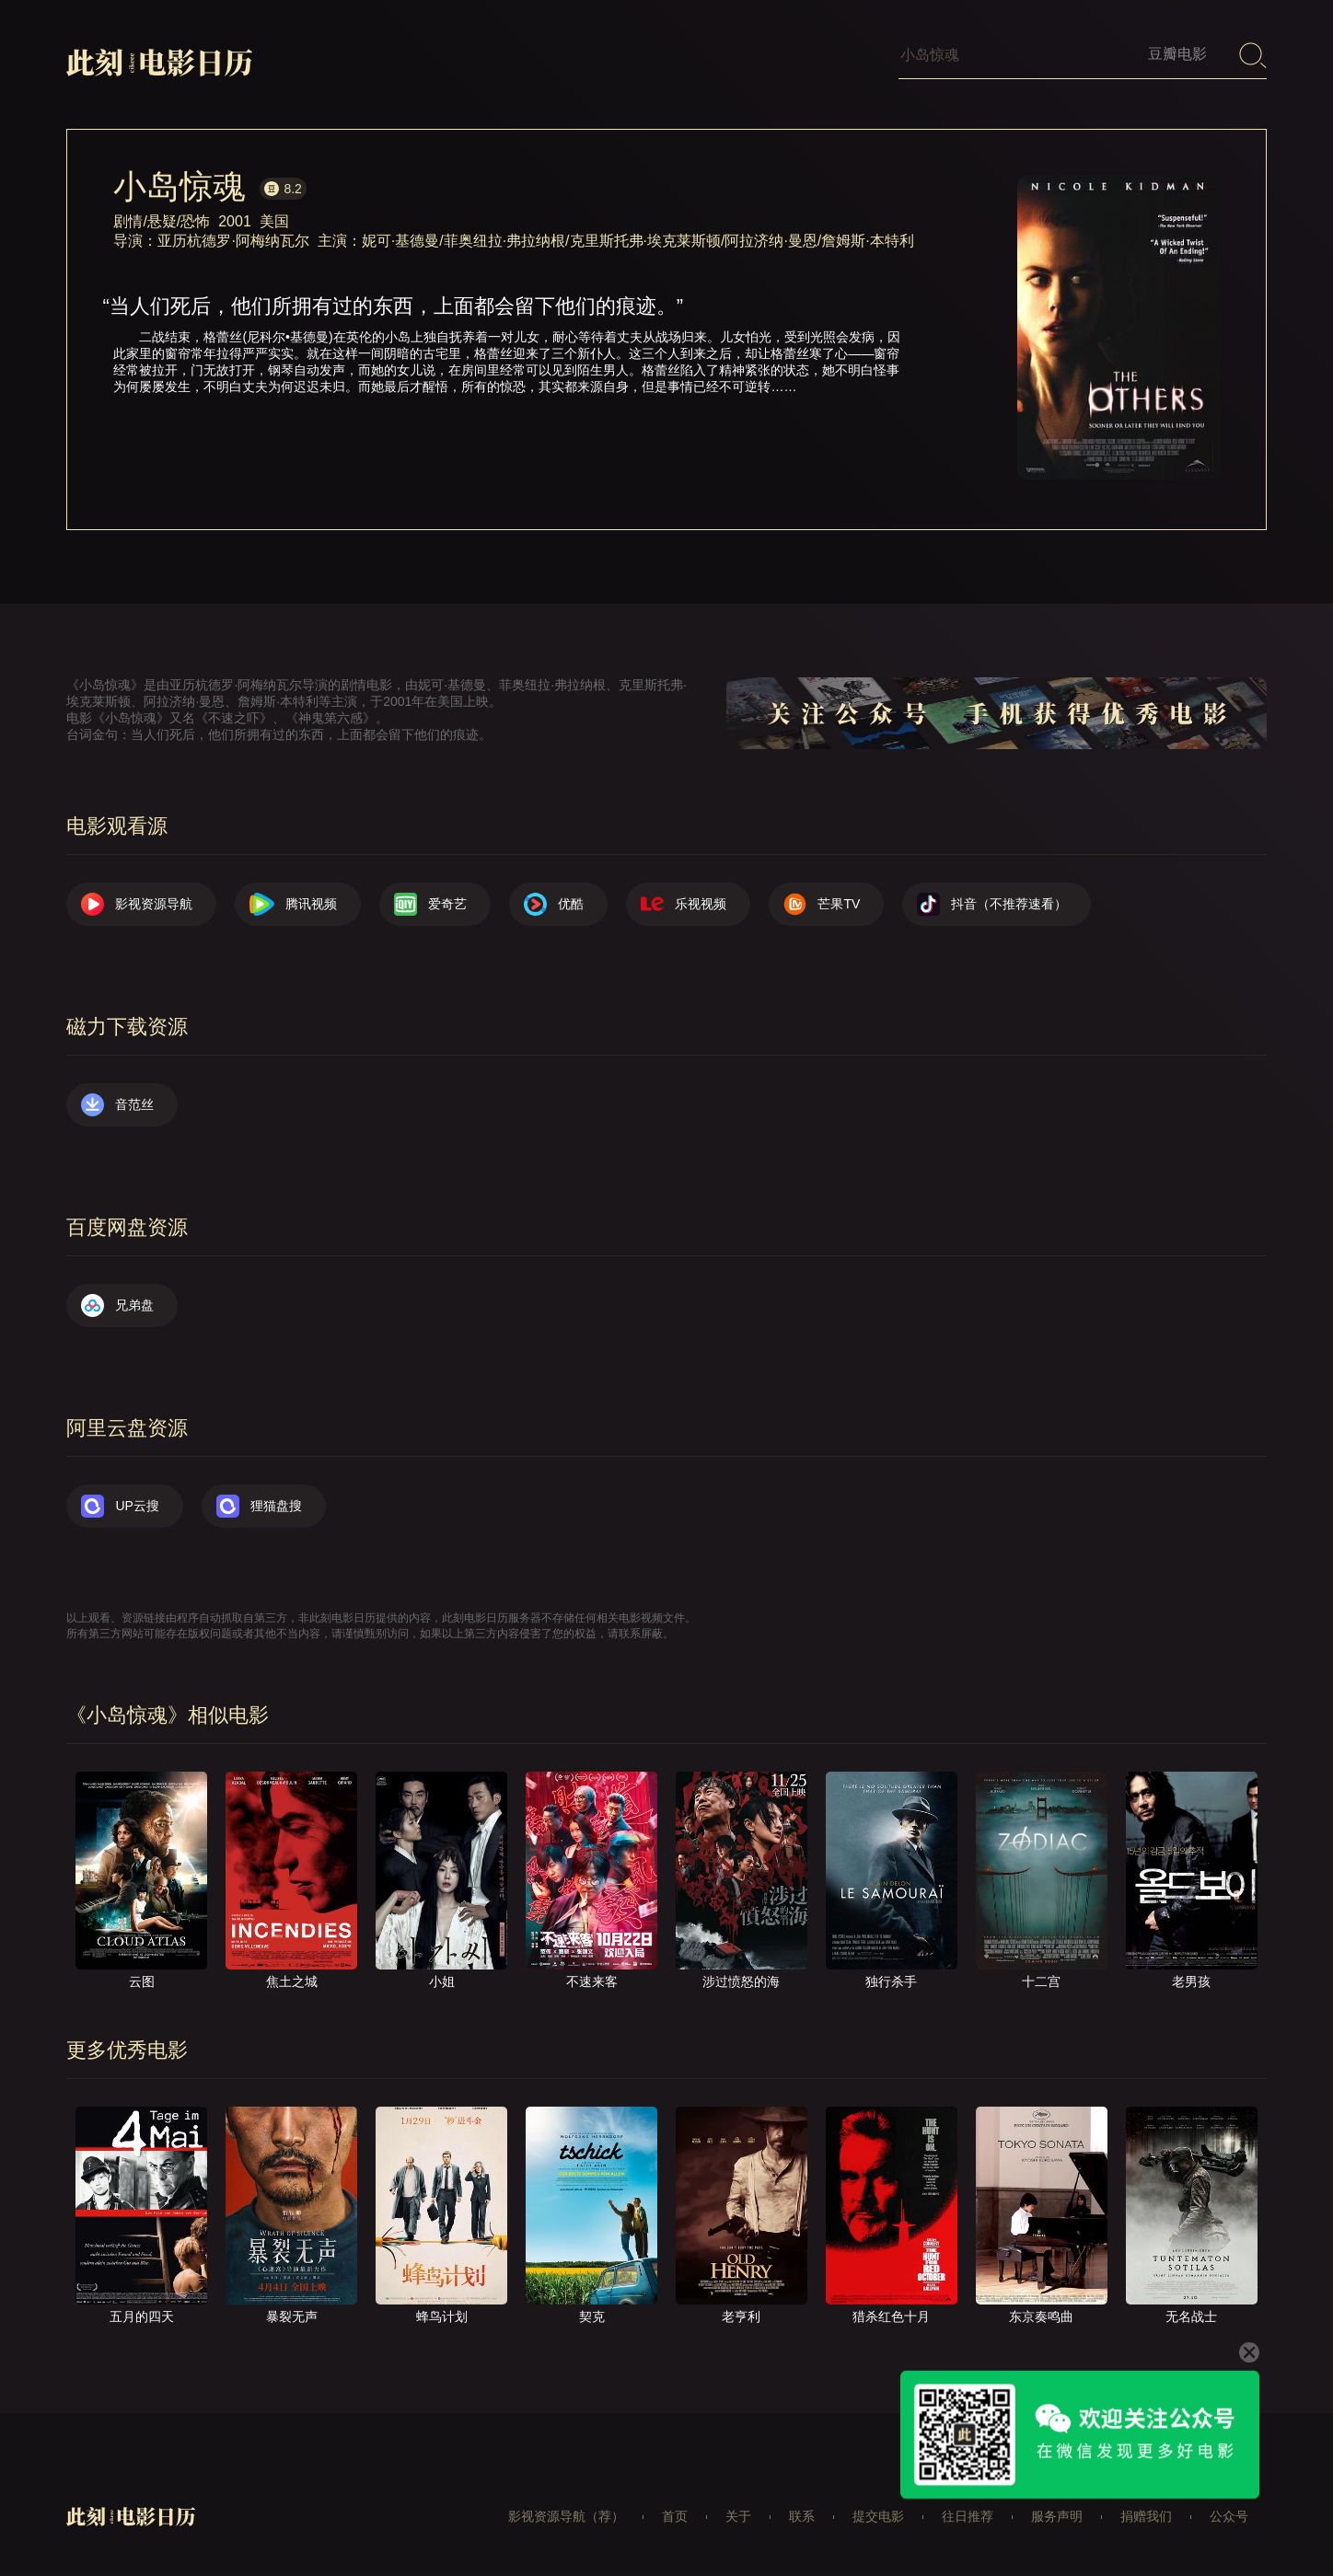 The width and height of the screenshot is (1333, 2576). What do you see at coordinates (967, 2516) in the screenshot?
I see `往日推荐` at bounding box center [967, 2516].